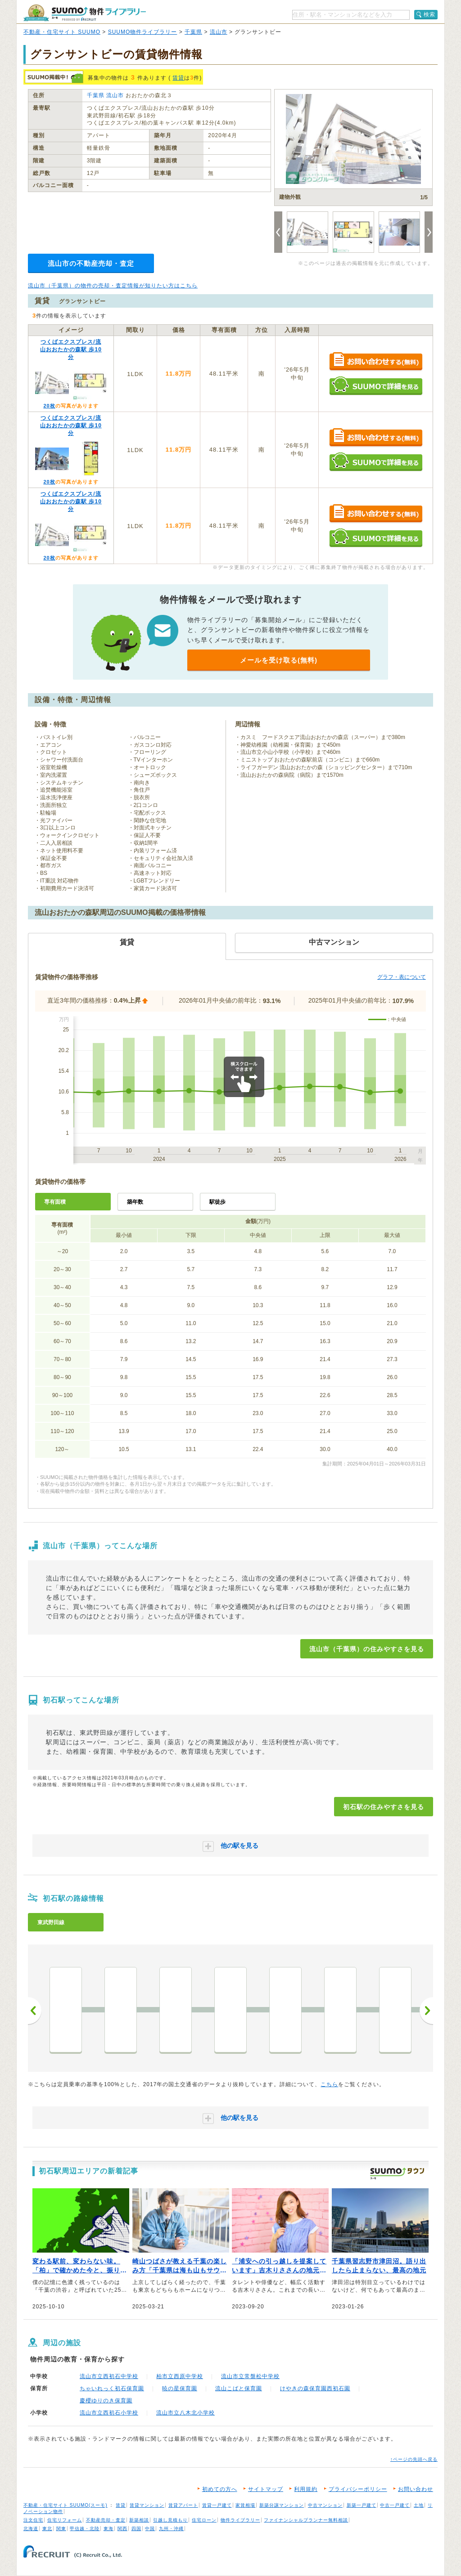  Describe the element at coordinates (395, 2505) in the screenshot. I see `中古一戸建て` at that location.